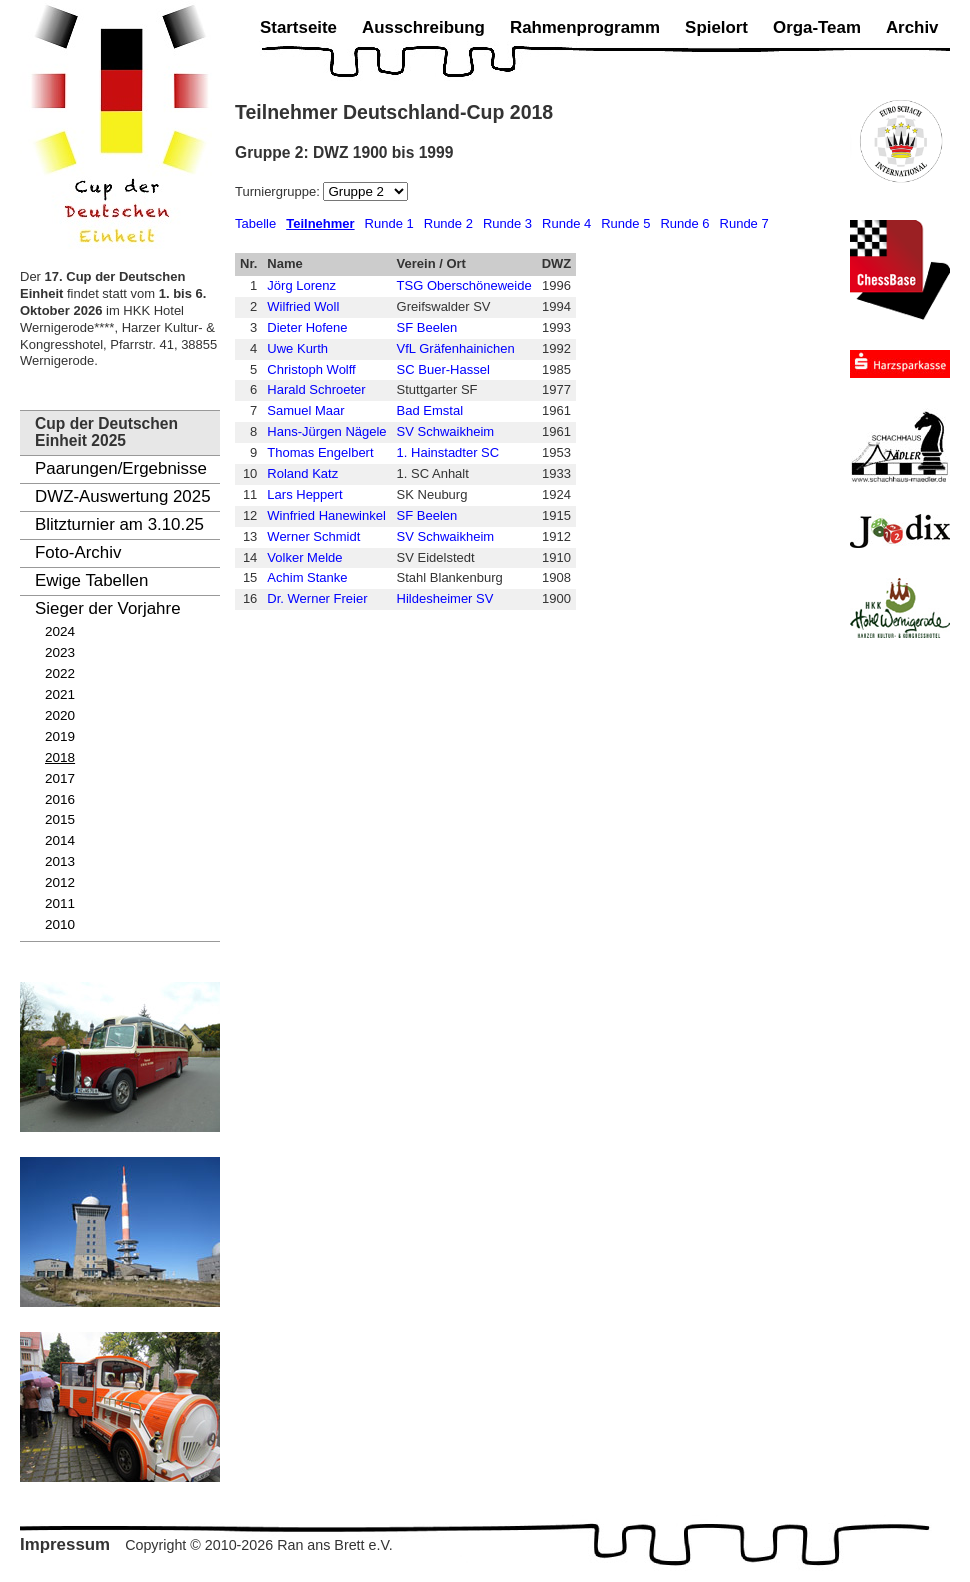  Describe the element at coordinates (716, 27) in the screenshot. I see `Spielort` at that location.